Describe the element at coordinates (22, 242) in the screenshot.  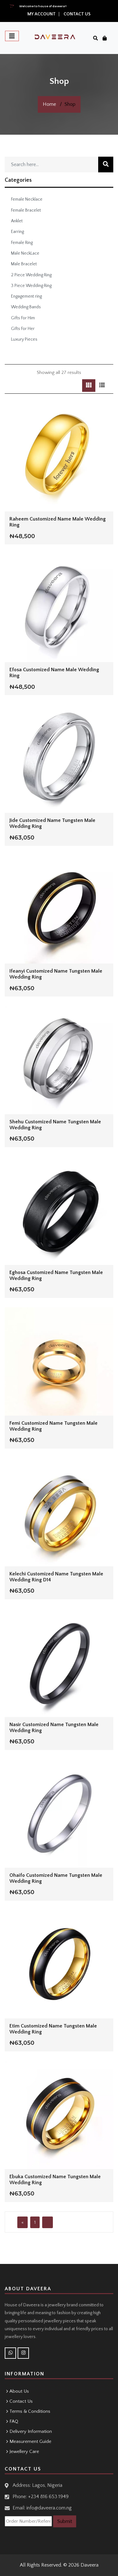
I see `Female Ring` at that location.